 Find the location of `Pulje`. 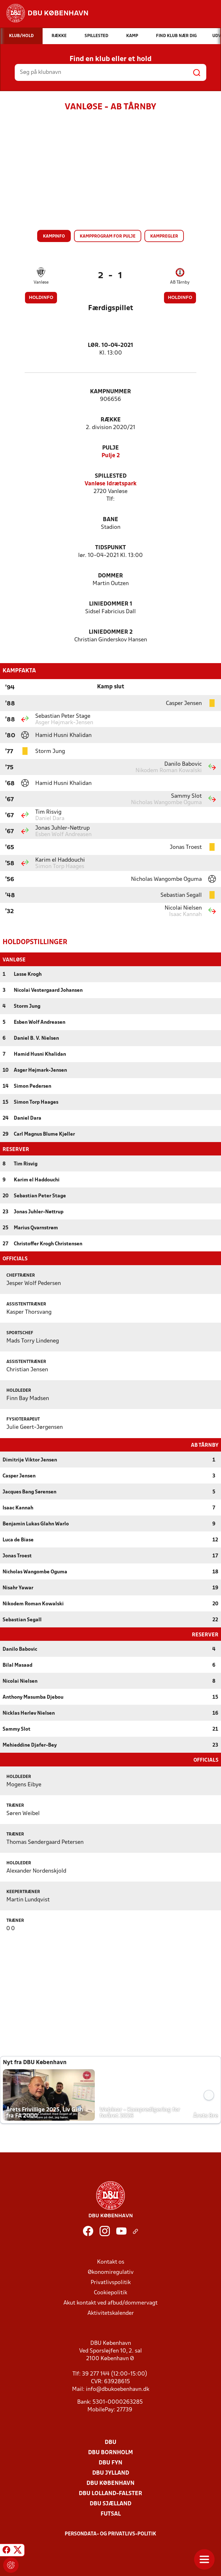

Pulje is located at coordinates (110, 448).